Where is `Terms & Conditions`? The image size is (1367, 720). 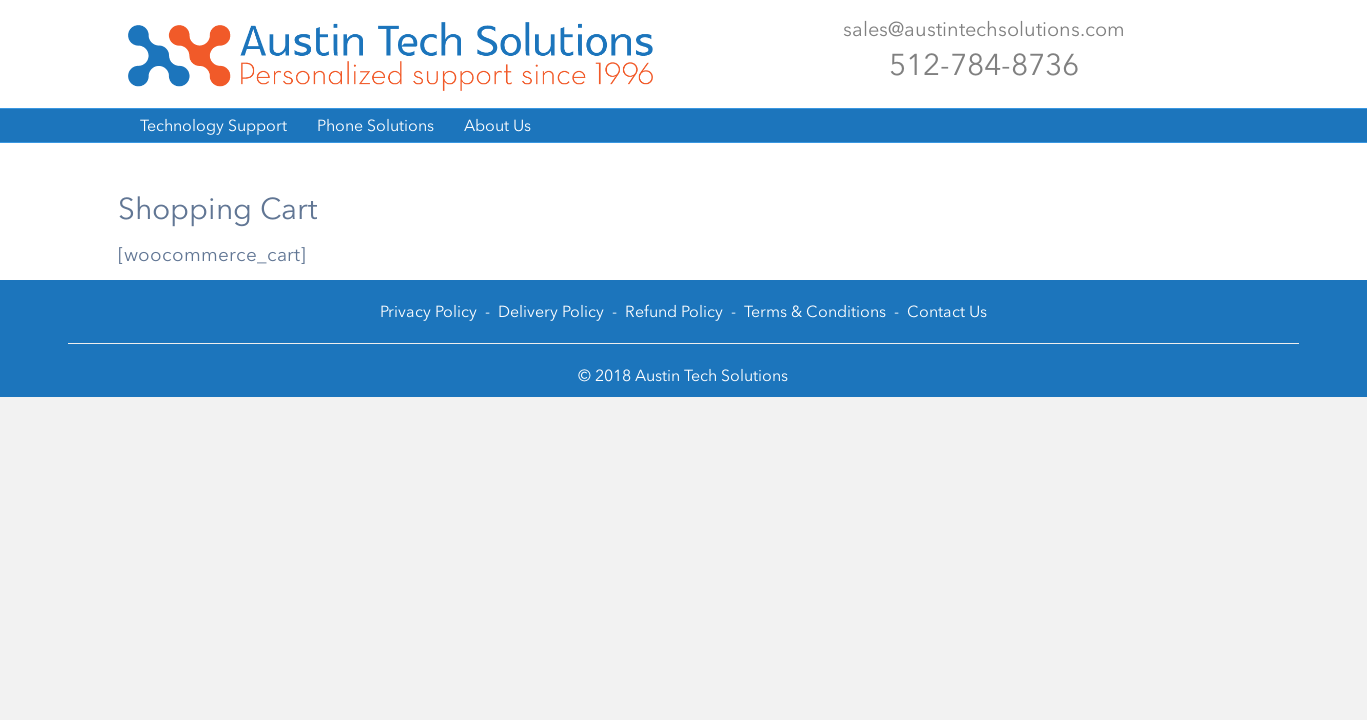 Terms & Conditions is located at coordinates (815, 311).